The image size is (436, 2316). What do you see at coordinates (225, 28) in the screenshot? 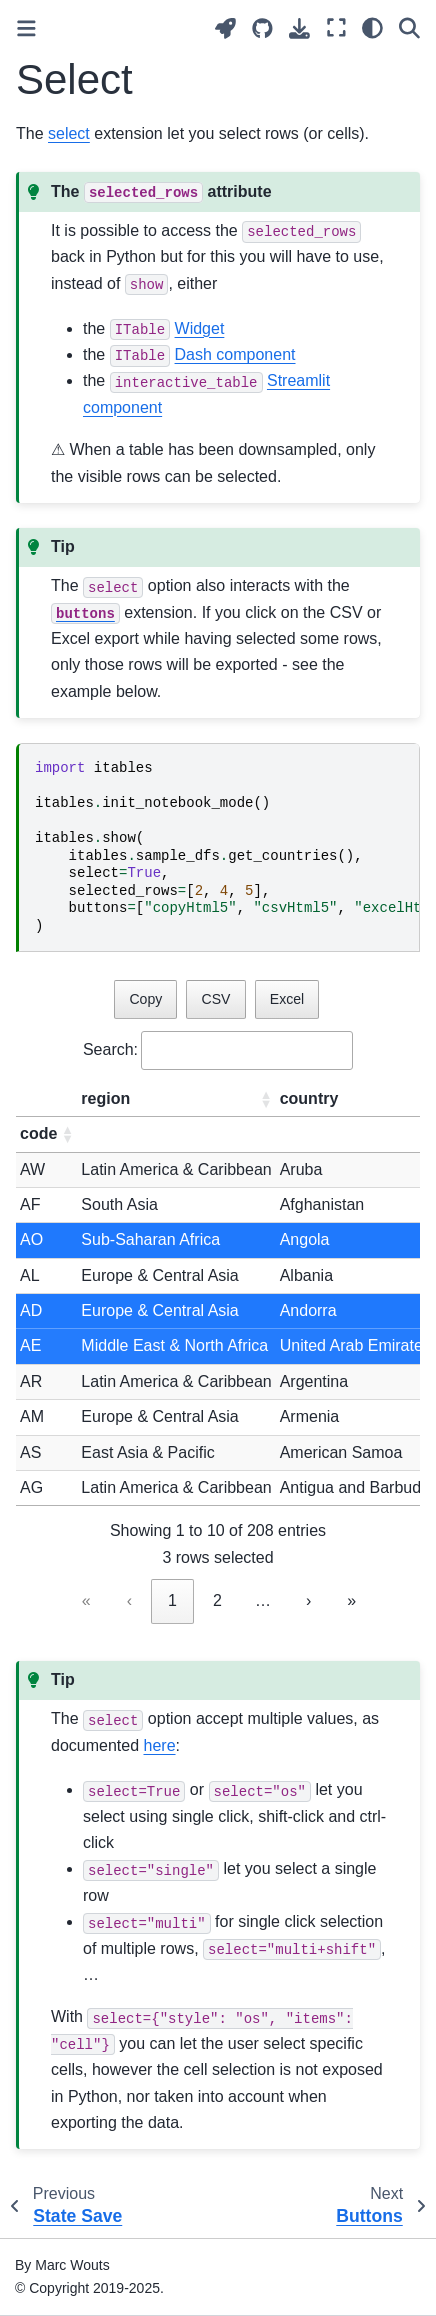
I see `[Launch interactive content]` at bounding box center [225, 28].